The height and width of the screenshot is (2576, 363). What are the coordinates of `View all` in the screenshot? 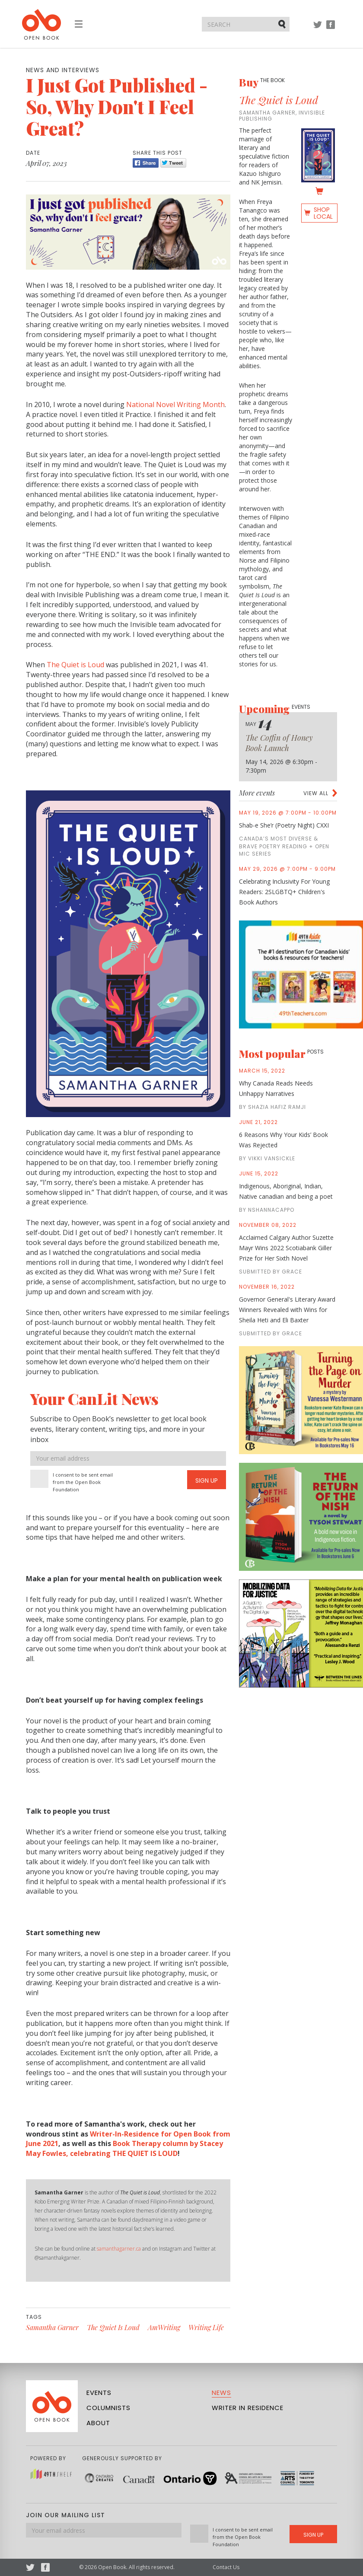 It's located at (315, 793).